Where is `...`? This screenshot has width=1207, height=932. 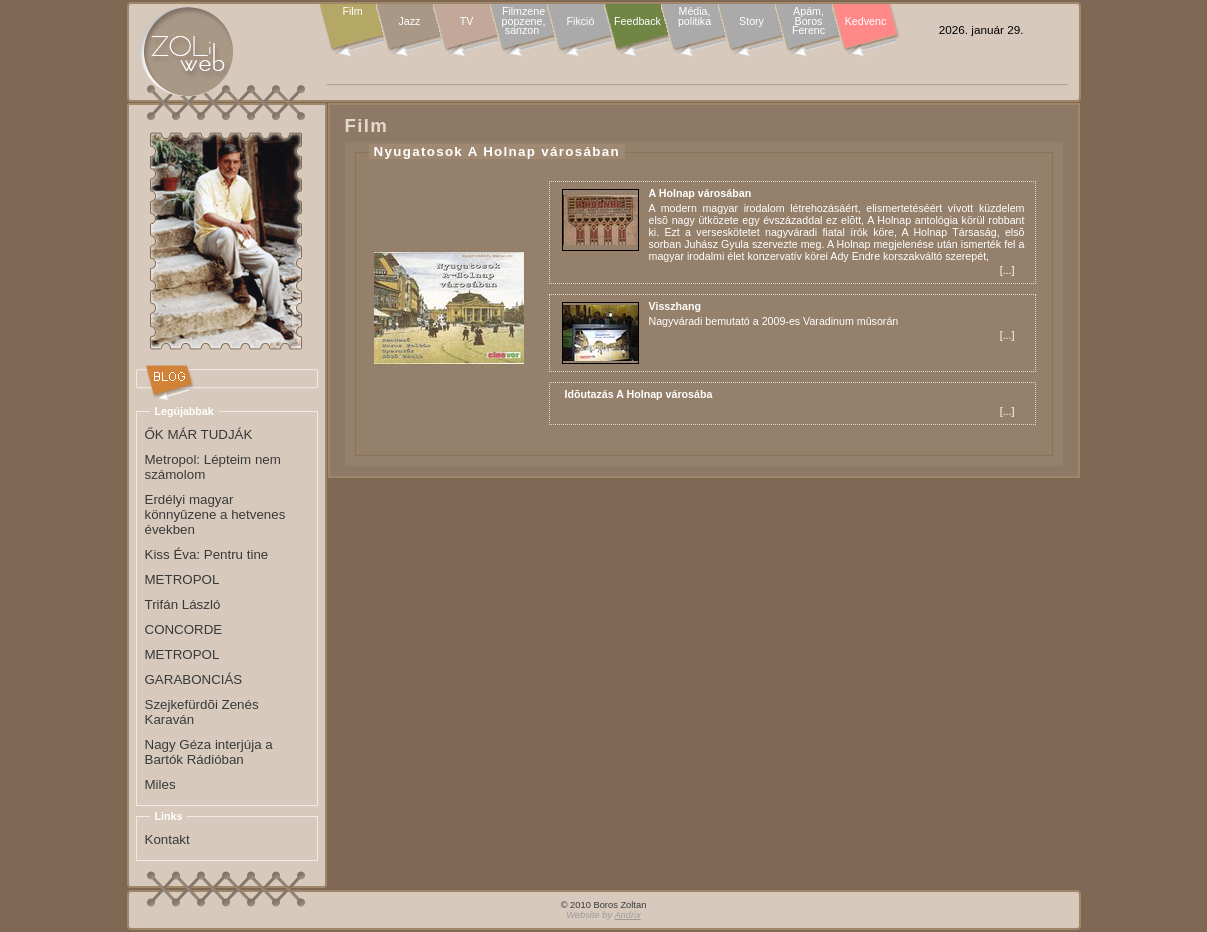 ... is located at coordinates (1007, 270).